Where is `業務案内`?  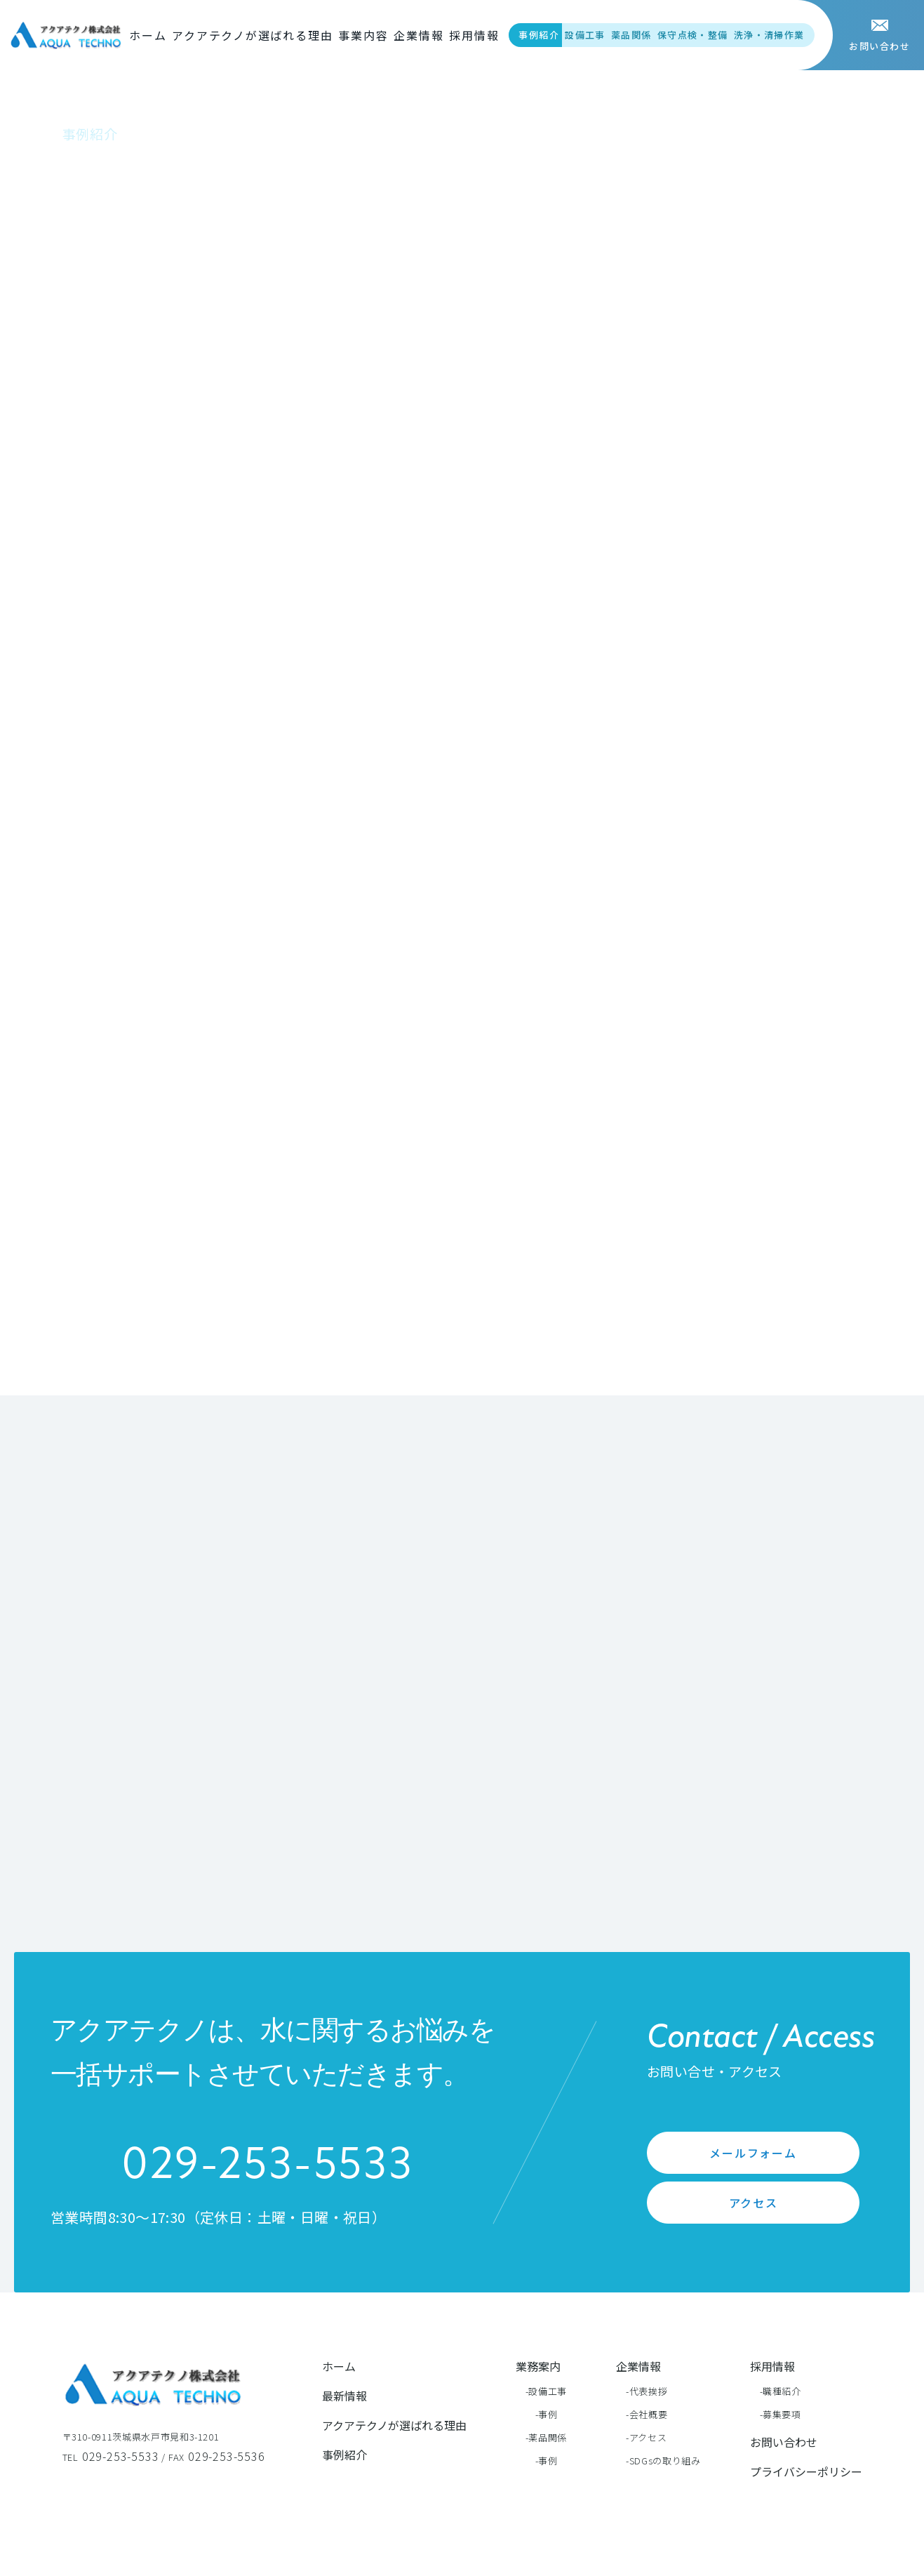
業務案内 is located at coordinates (538, 2366).